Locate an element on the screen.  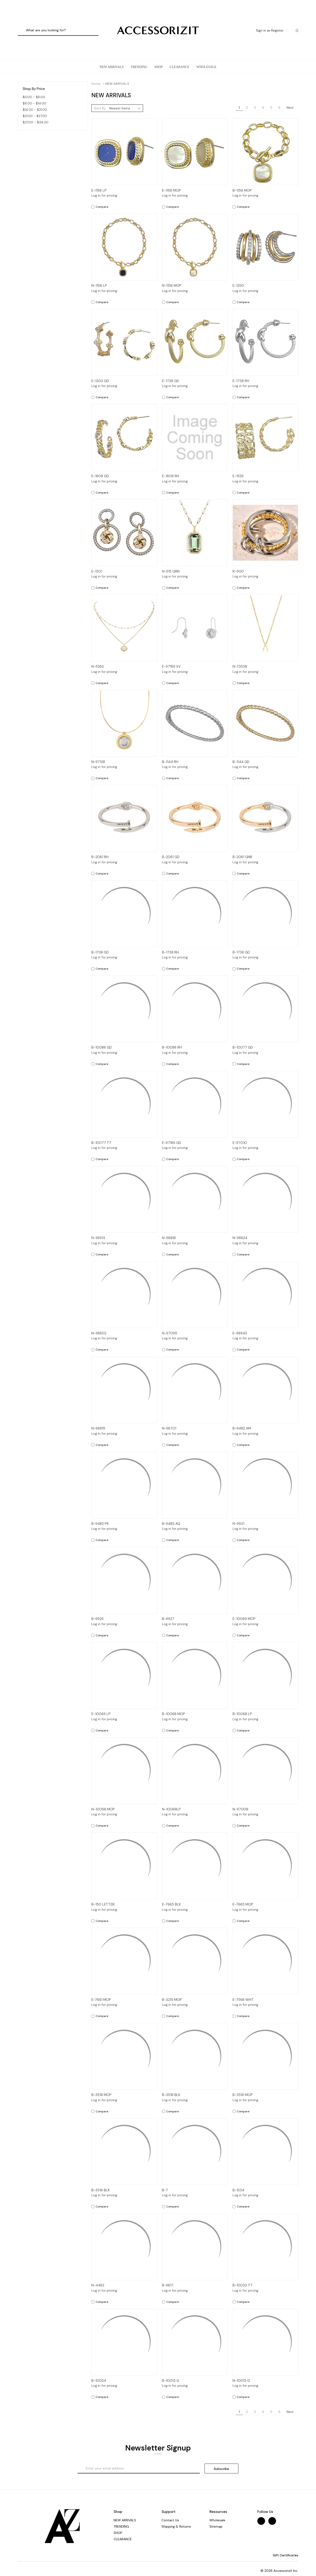
N-915 GRN is located at coordinates (171, 562).